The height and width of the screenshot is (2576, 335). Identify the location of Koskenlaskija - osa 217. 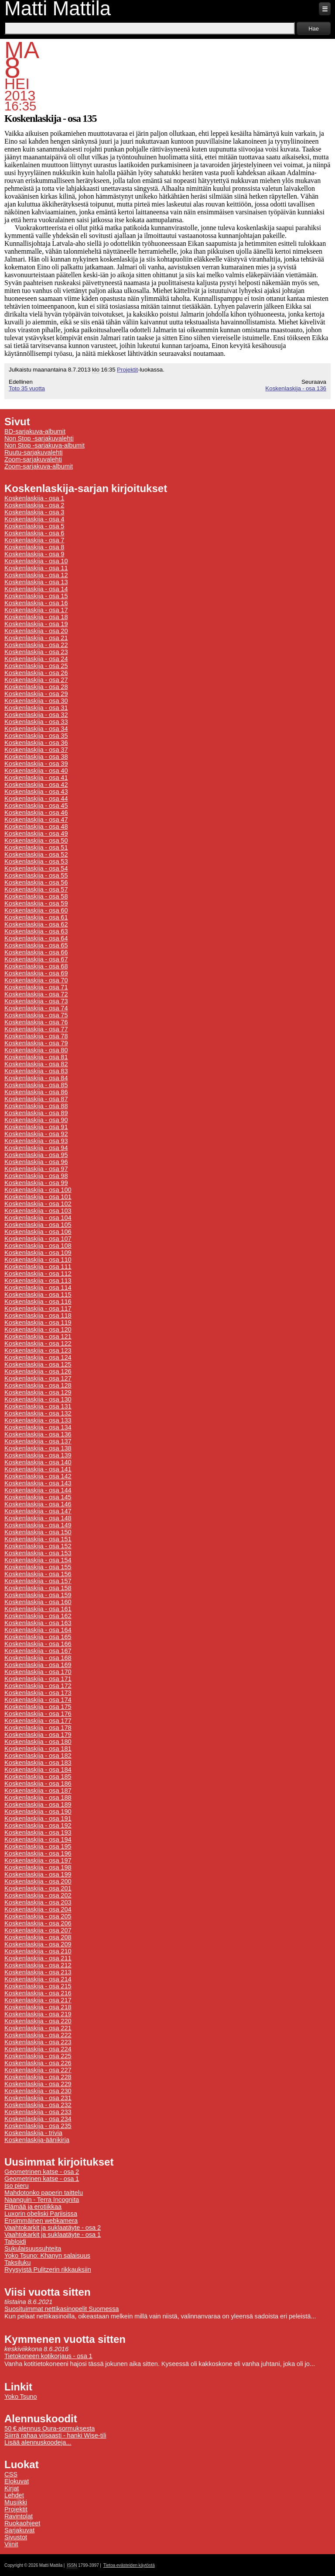
(38, 2000).